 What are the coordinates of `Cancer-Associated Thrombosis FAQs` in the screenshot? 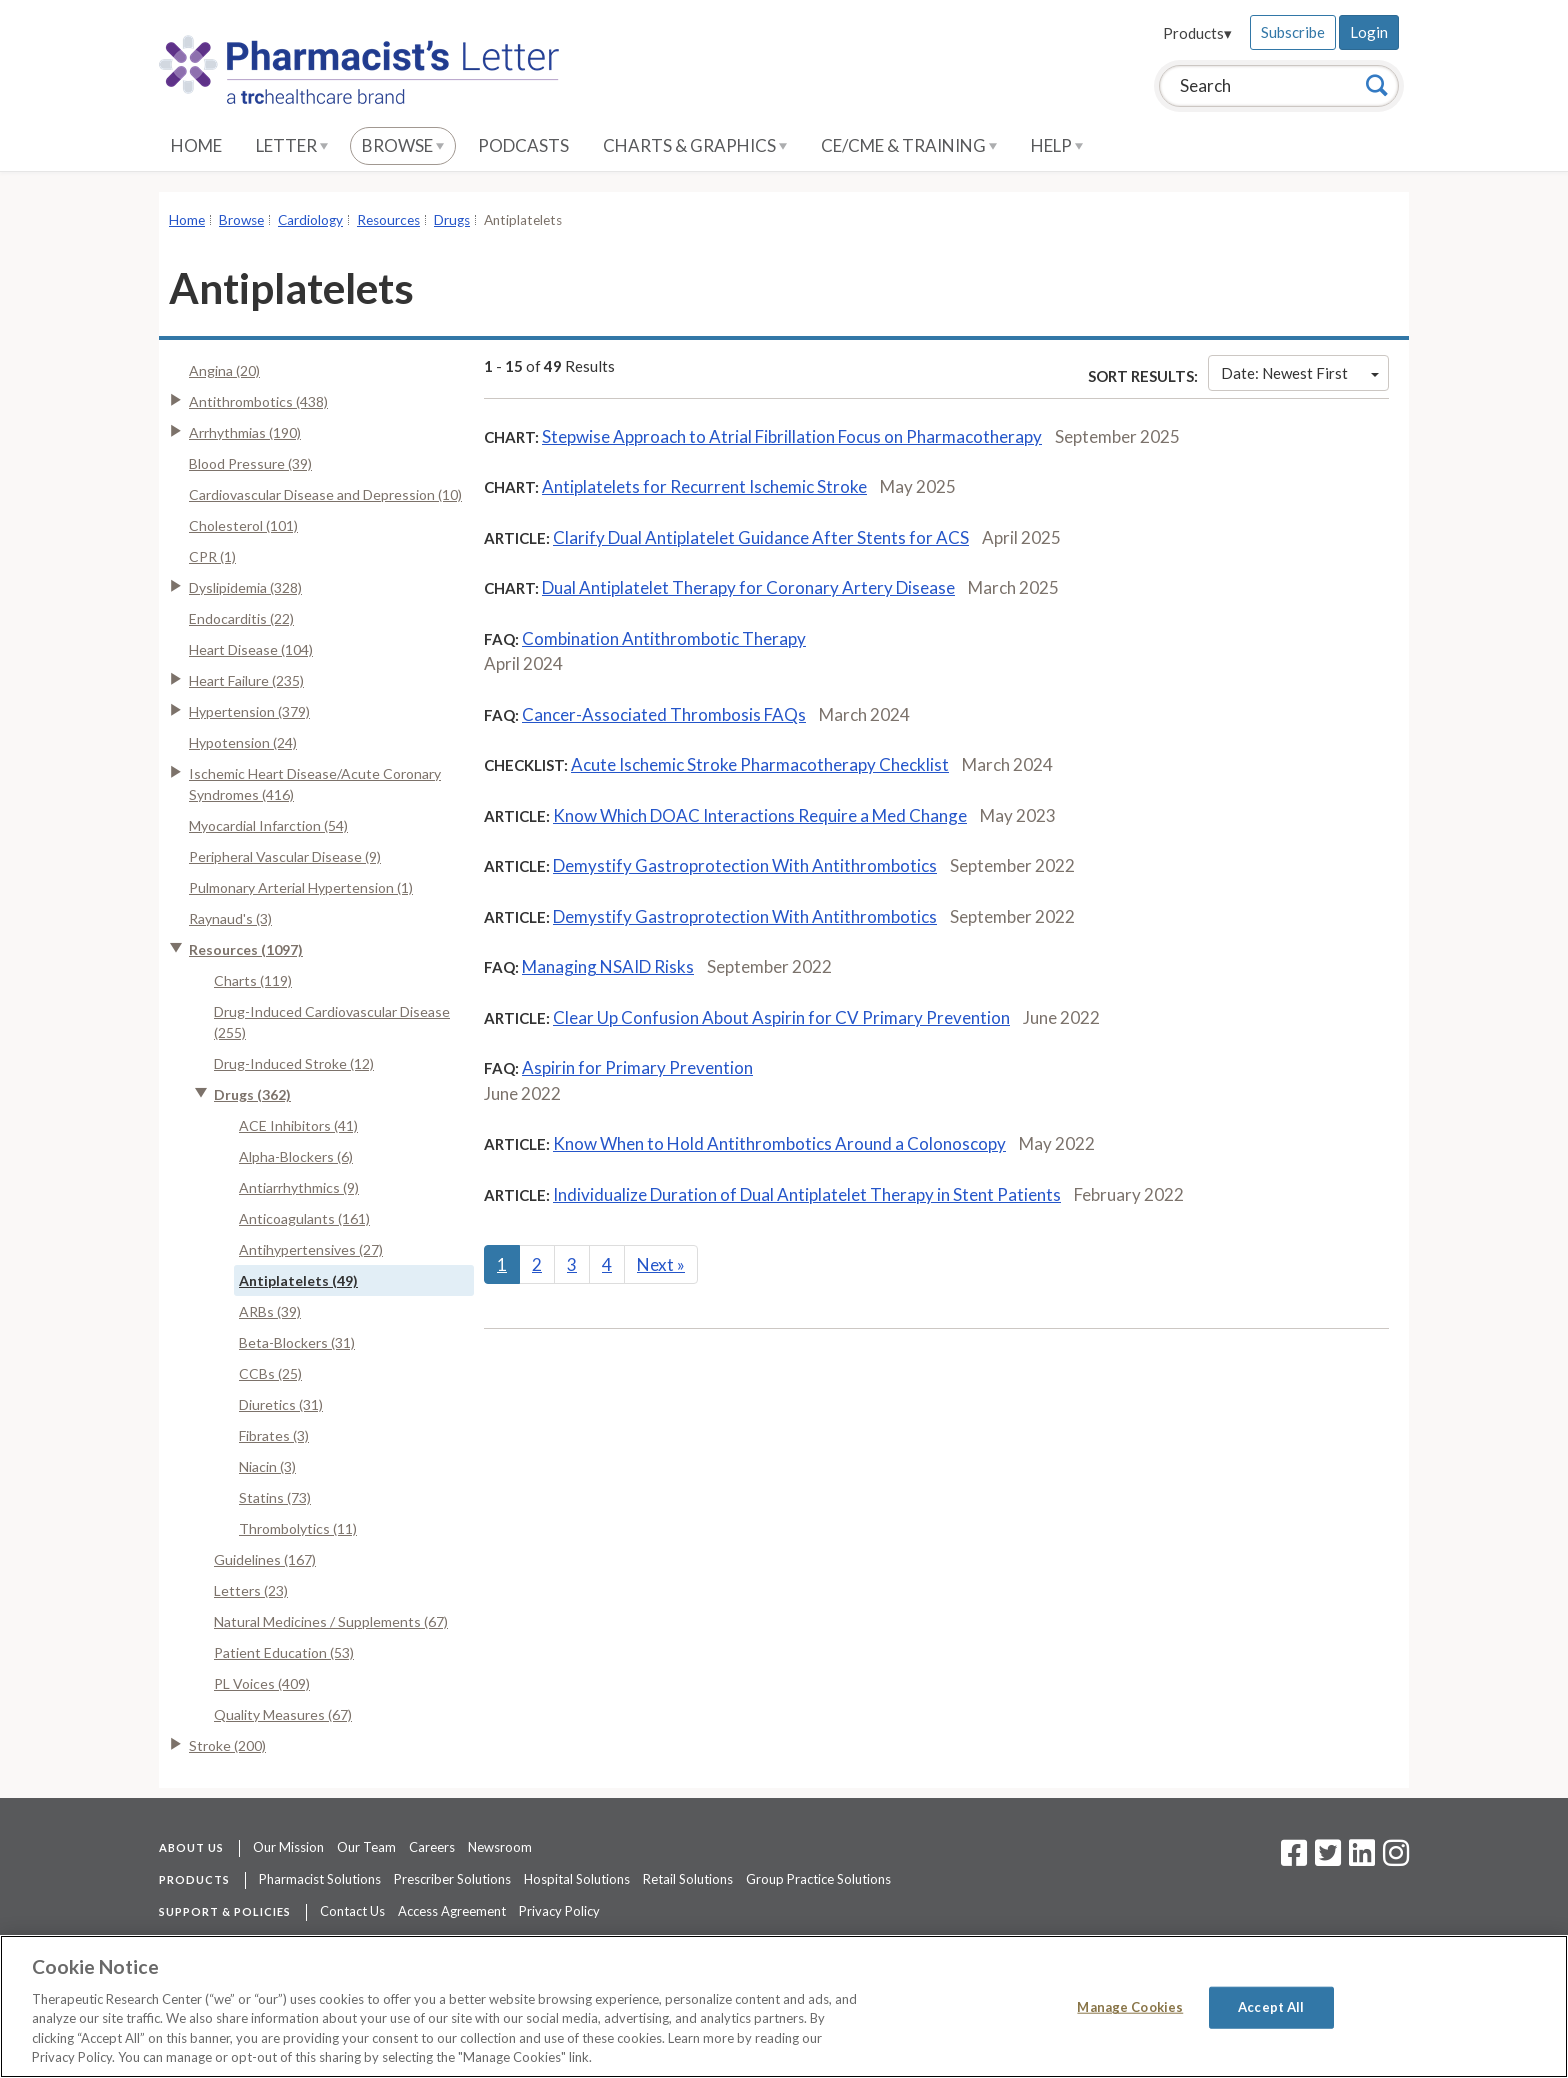 It's located at (664, 714).